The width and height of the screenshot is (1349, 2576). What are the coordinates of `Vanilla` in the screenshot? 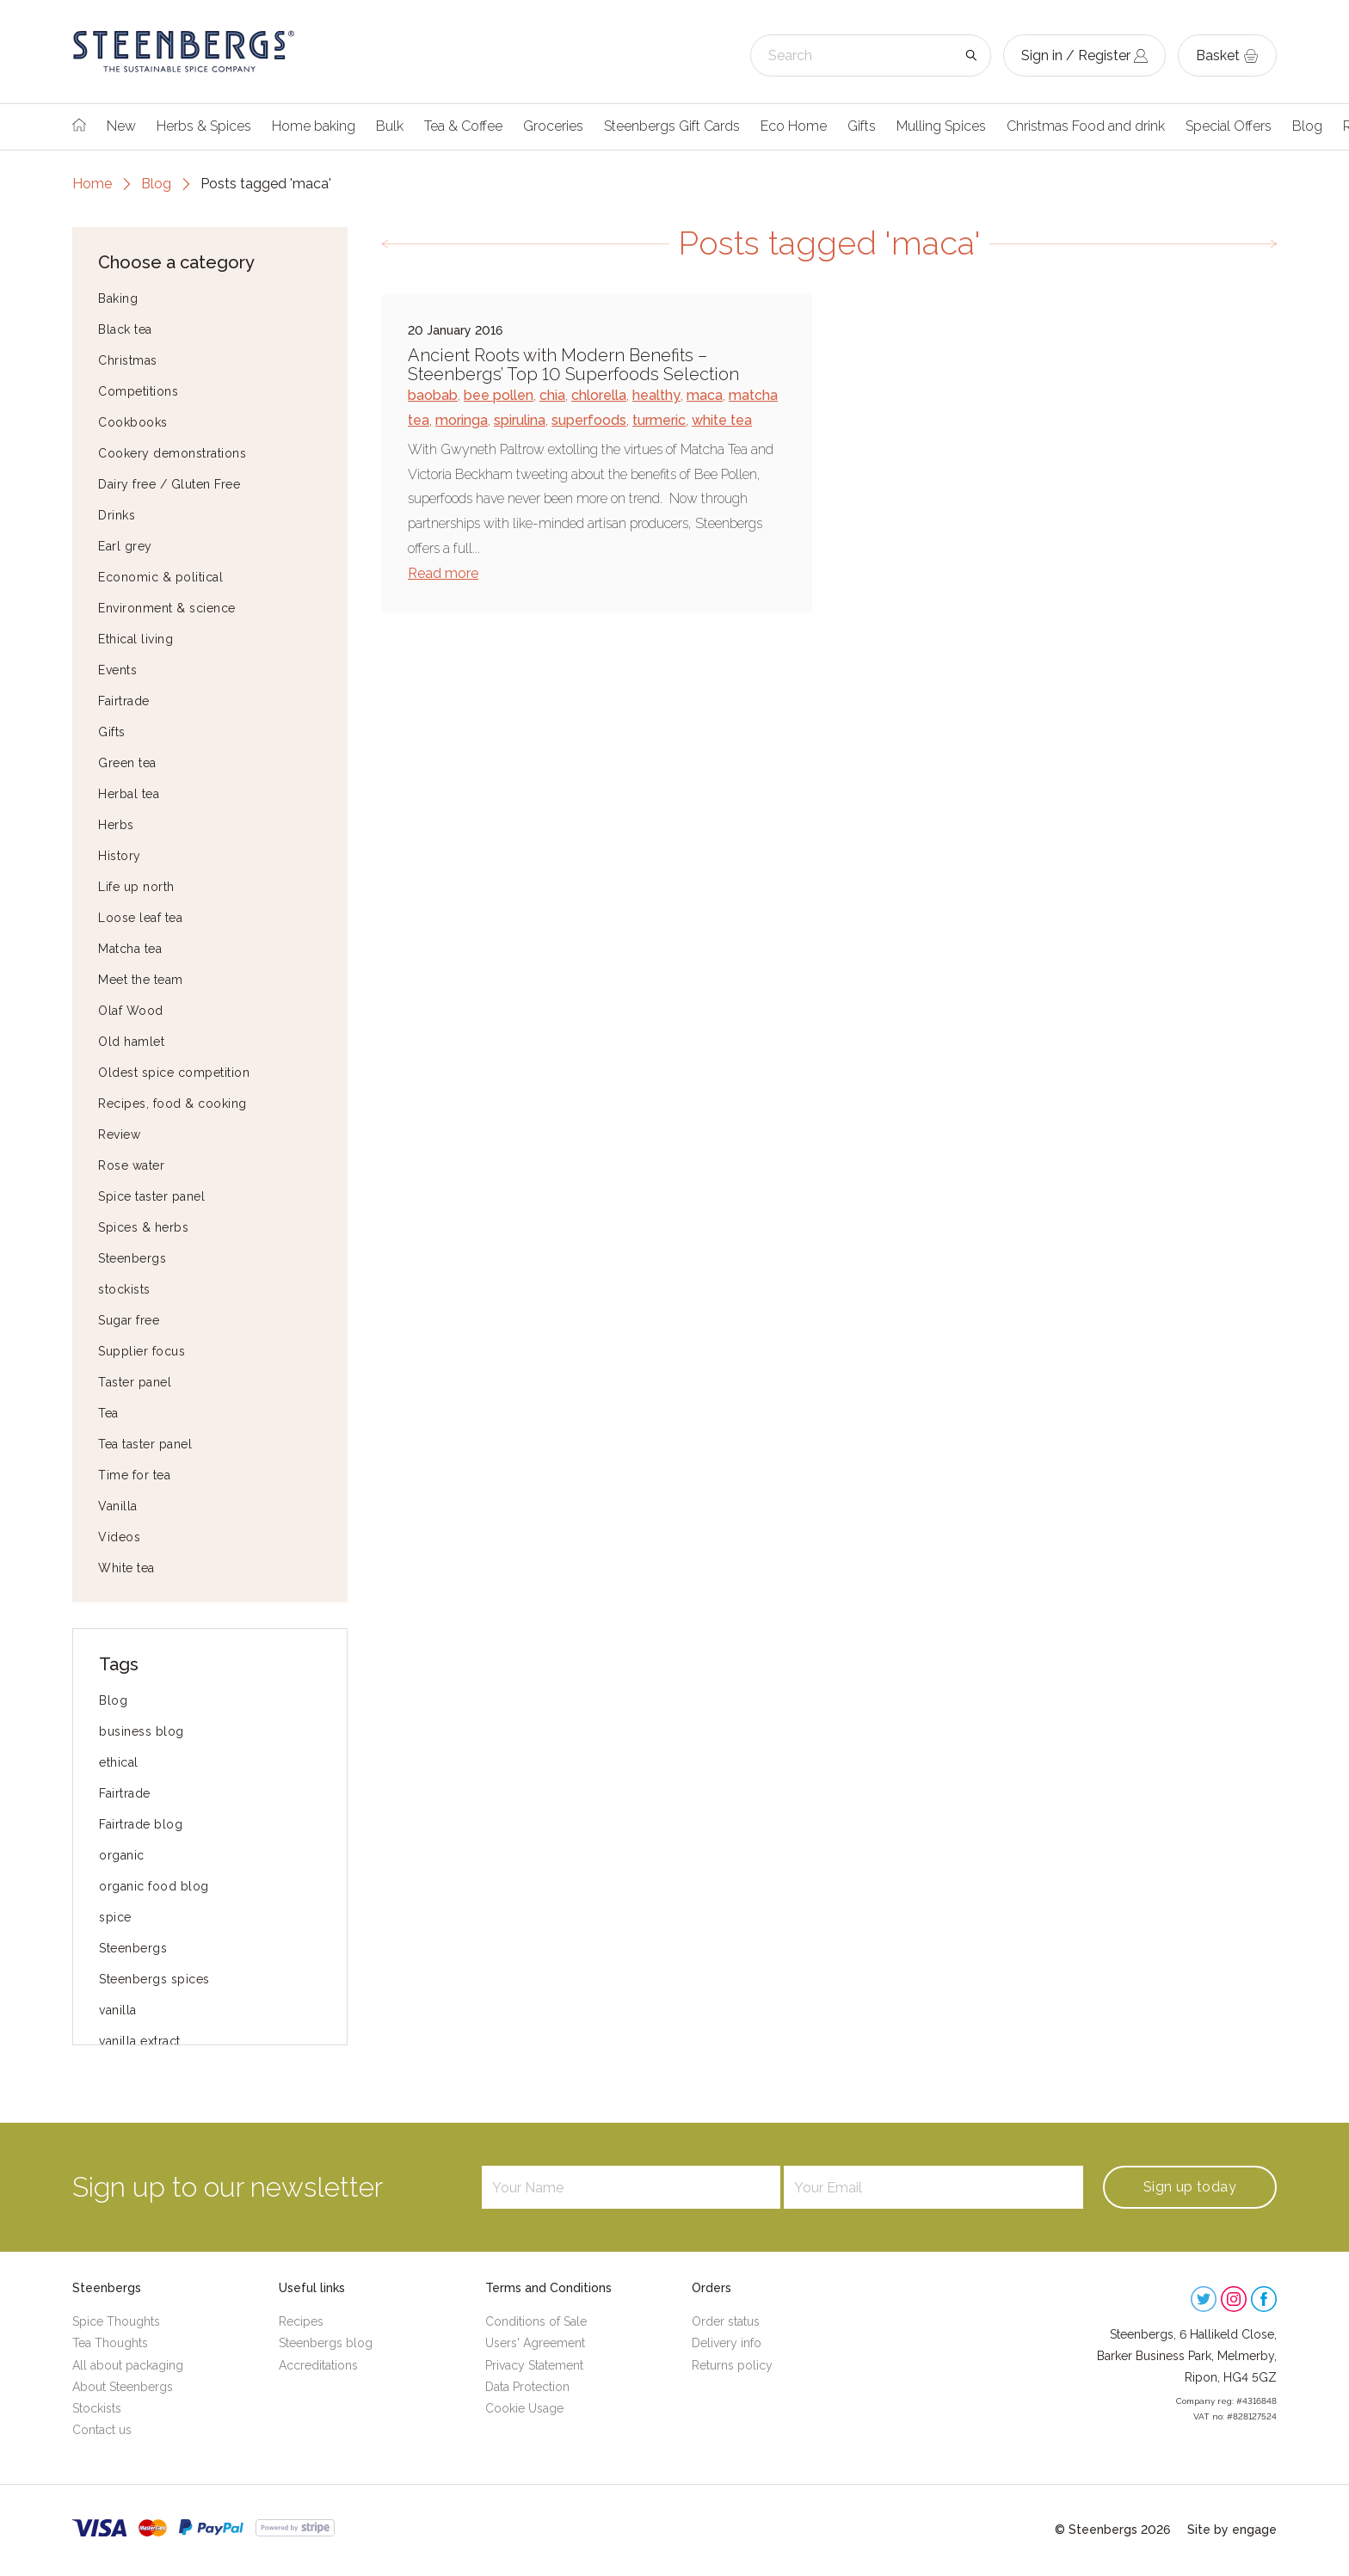 It's located at (118, 1506).